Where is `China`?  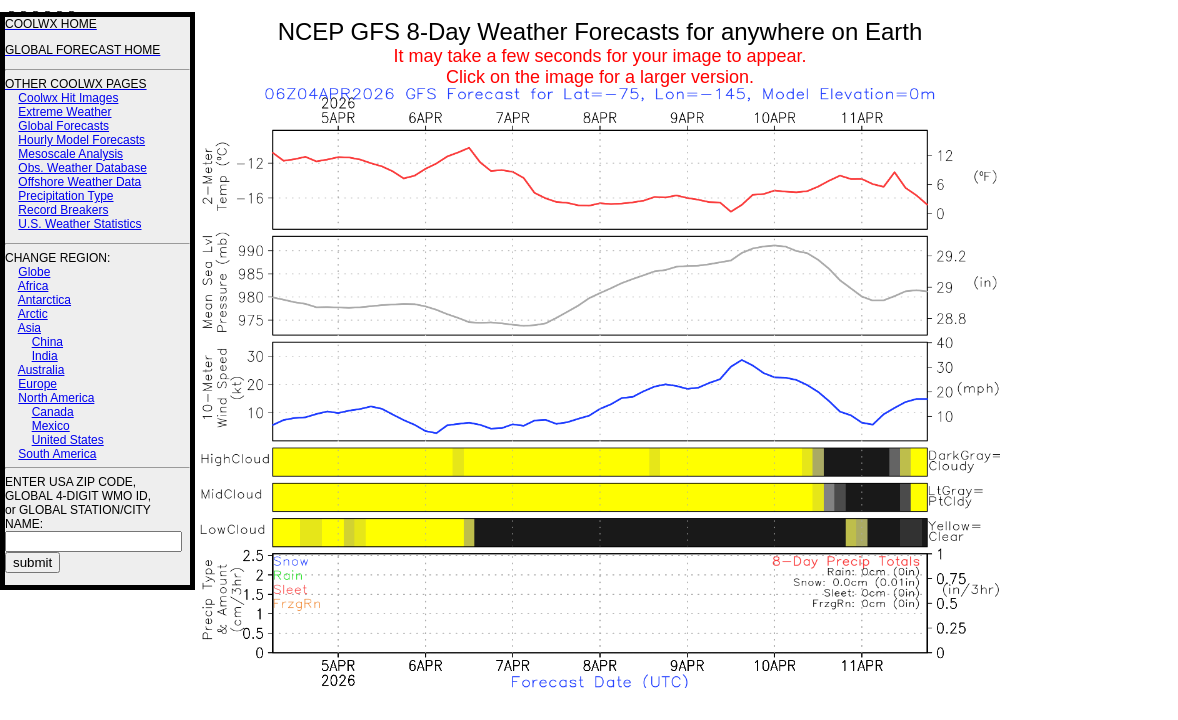
China is located at coordinates (47, 342).